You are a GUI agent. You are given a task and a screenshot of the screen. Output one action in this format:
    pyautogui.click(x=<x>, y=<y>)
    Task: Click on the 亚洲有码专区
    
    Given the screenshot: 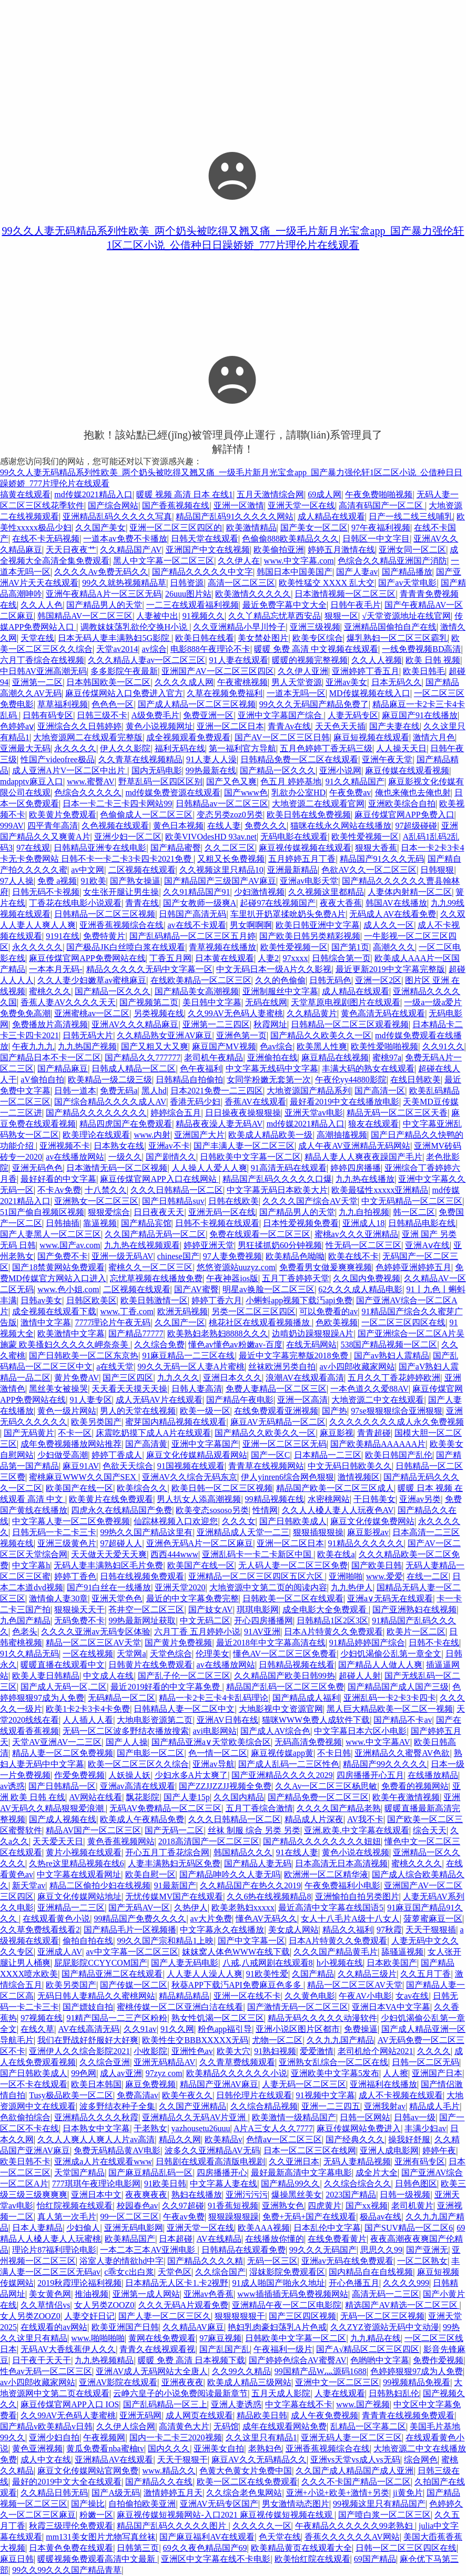 What is the action you would take?
    pyautogui.click(x=419, y=2161)
    